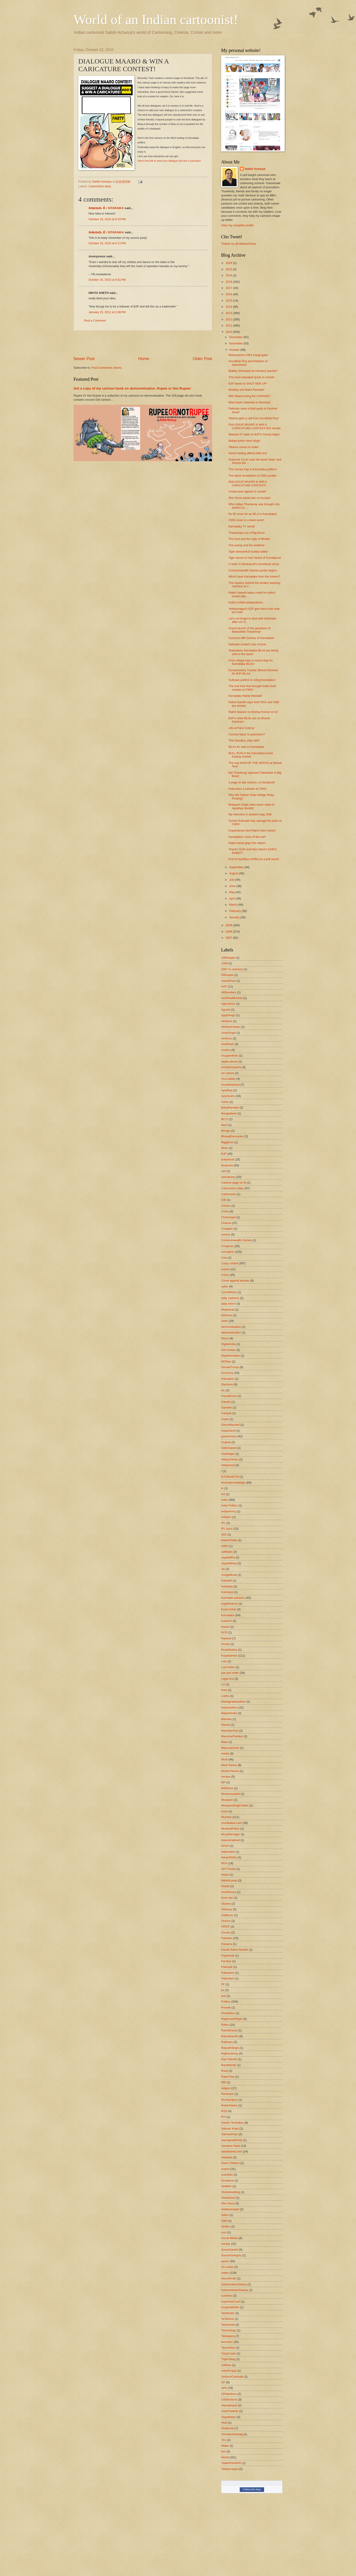 Image resolution: width=356 pixels, height=2576 pixels. I want to click on ChrisGayle, so click(228, 1217).